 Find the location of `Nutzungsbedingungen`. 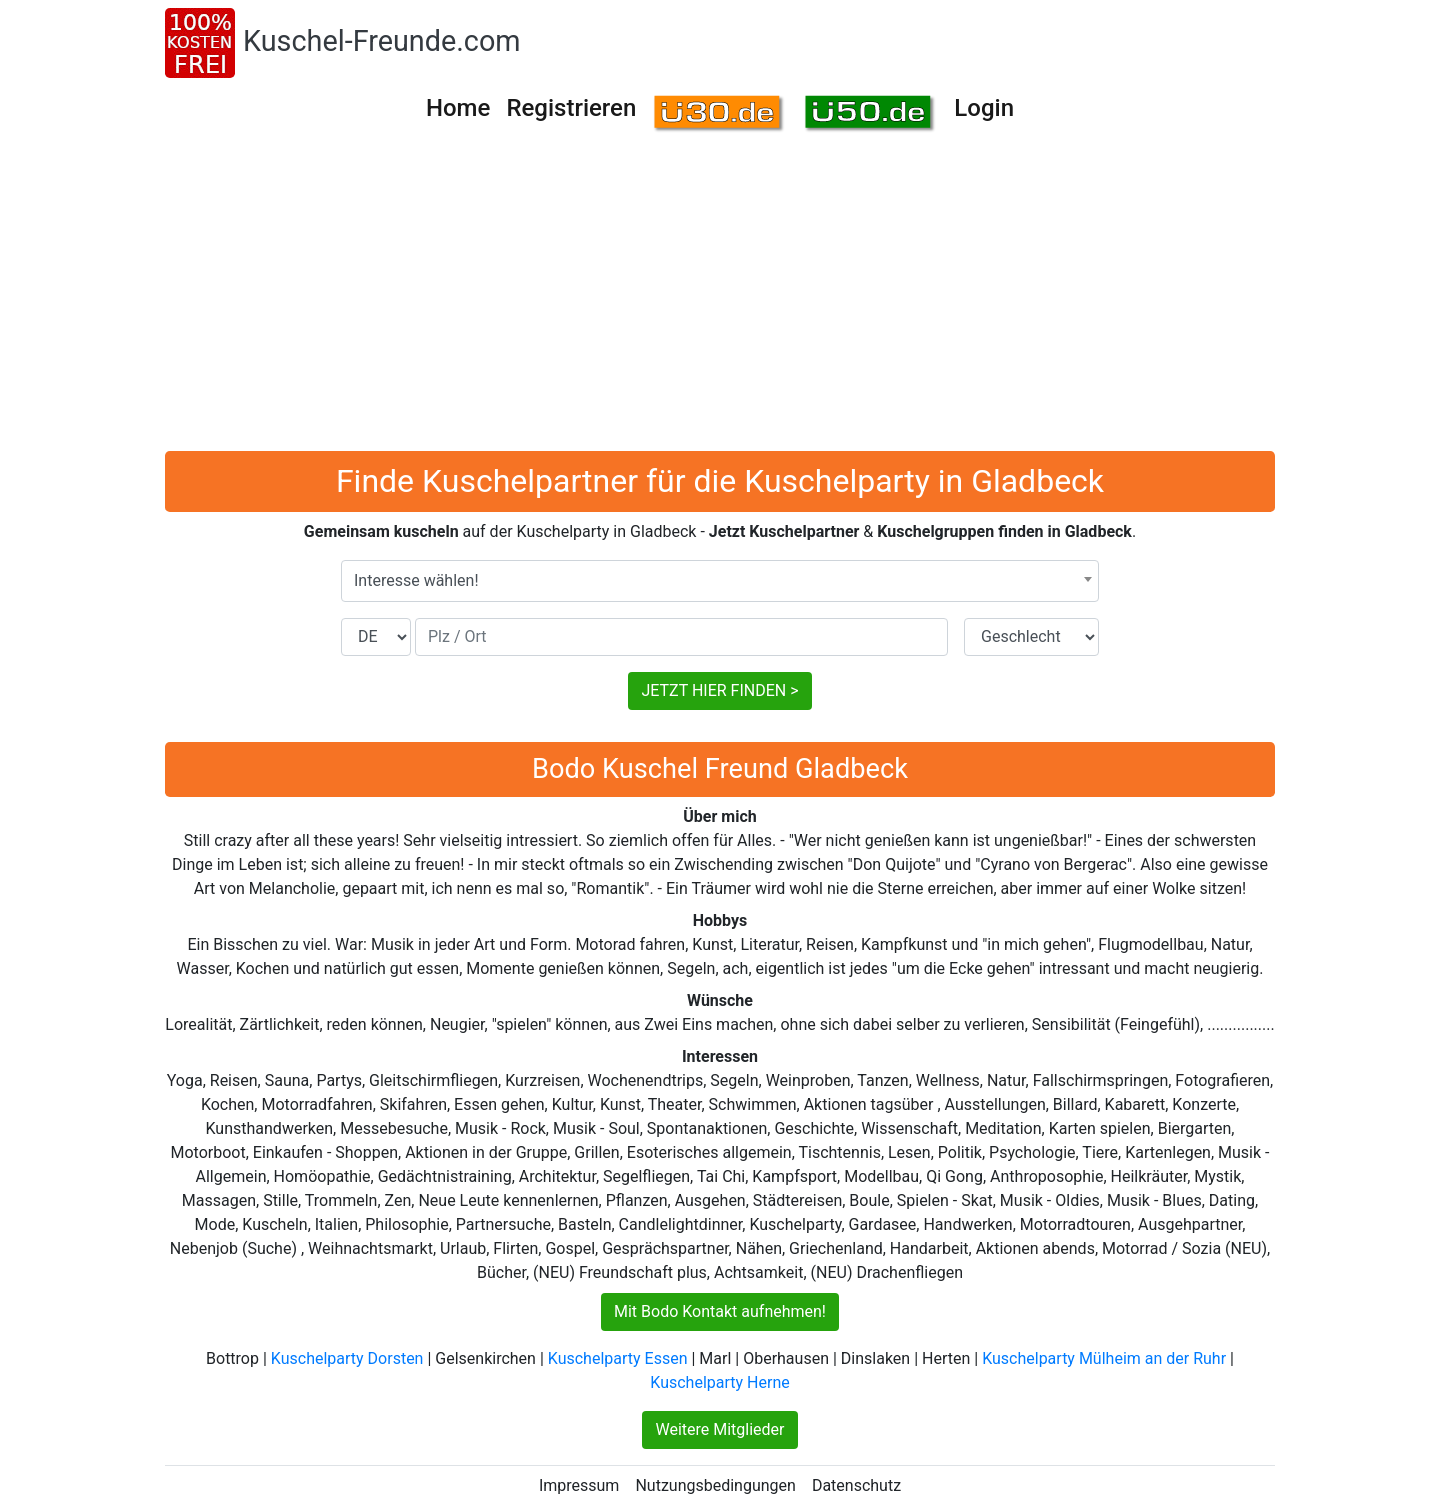

Nutzungsbedingungen is located at coordinates (715, 1485).